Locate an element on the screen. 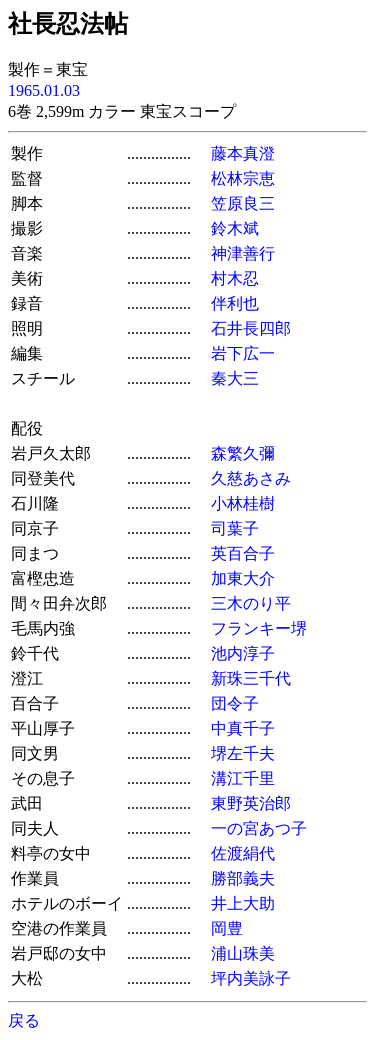 The height and width of the screenshot is (1040, 375). 松林宗恵 is located at coordinates (243, 178).